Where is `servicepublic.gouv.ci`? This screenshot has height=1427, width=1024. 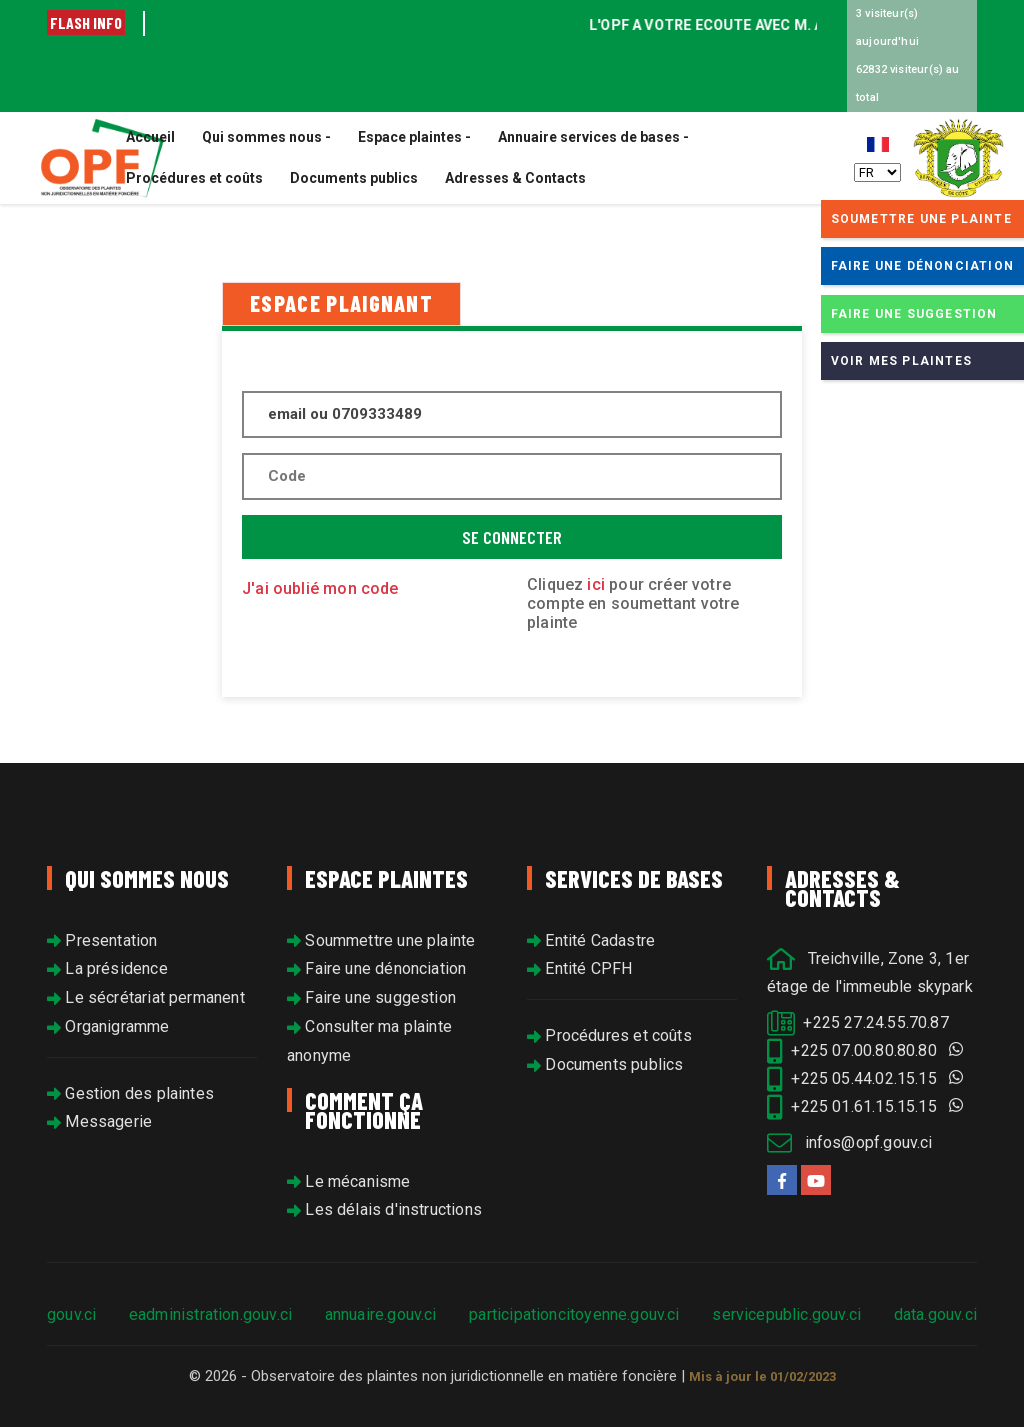 servicepublic.gouv.ci is located at coordinates (786, 1314).